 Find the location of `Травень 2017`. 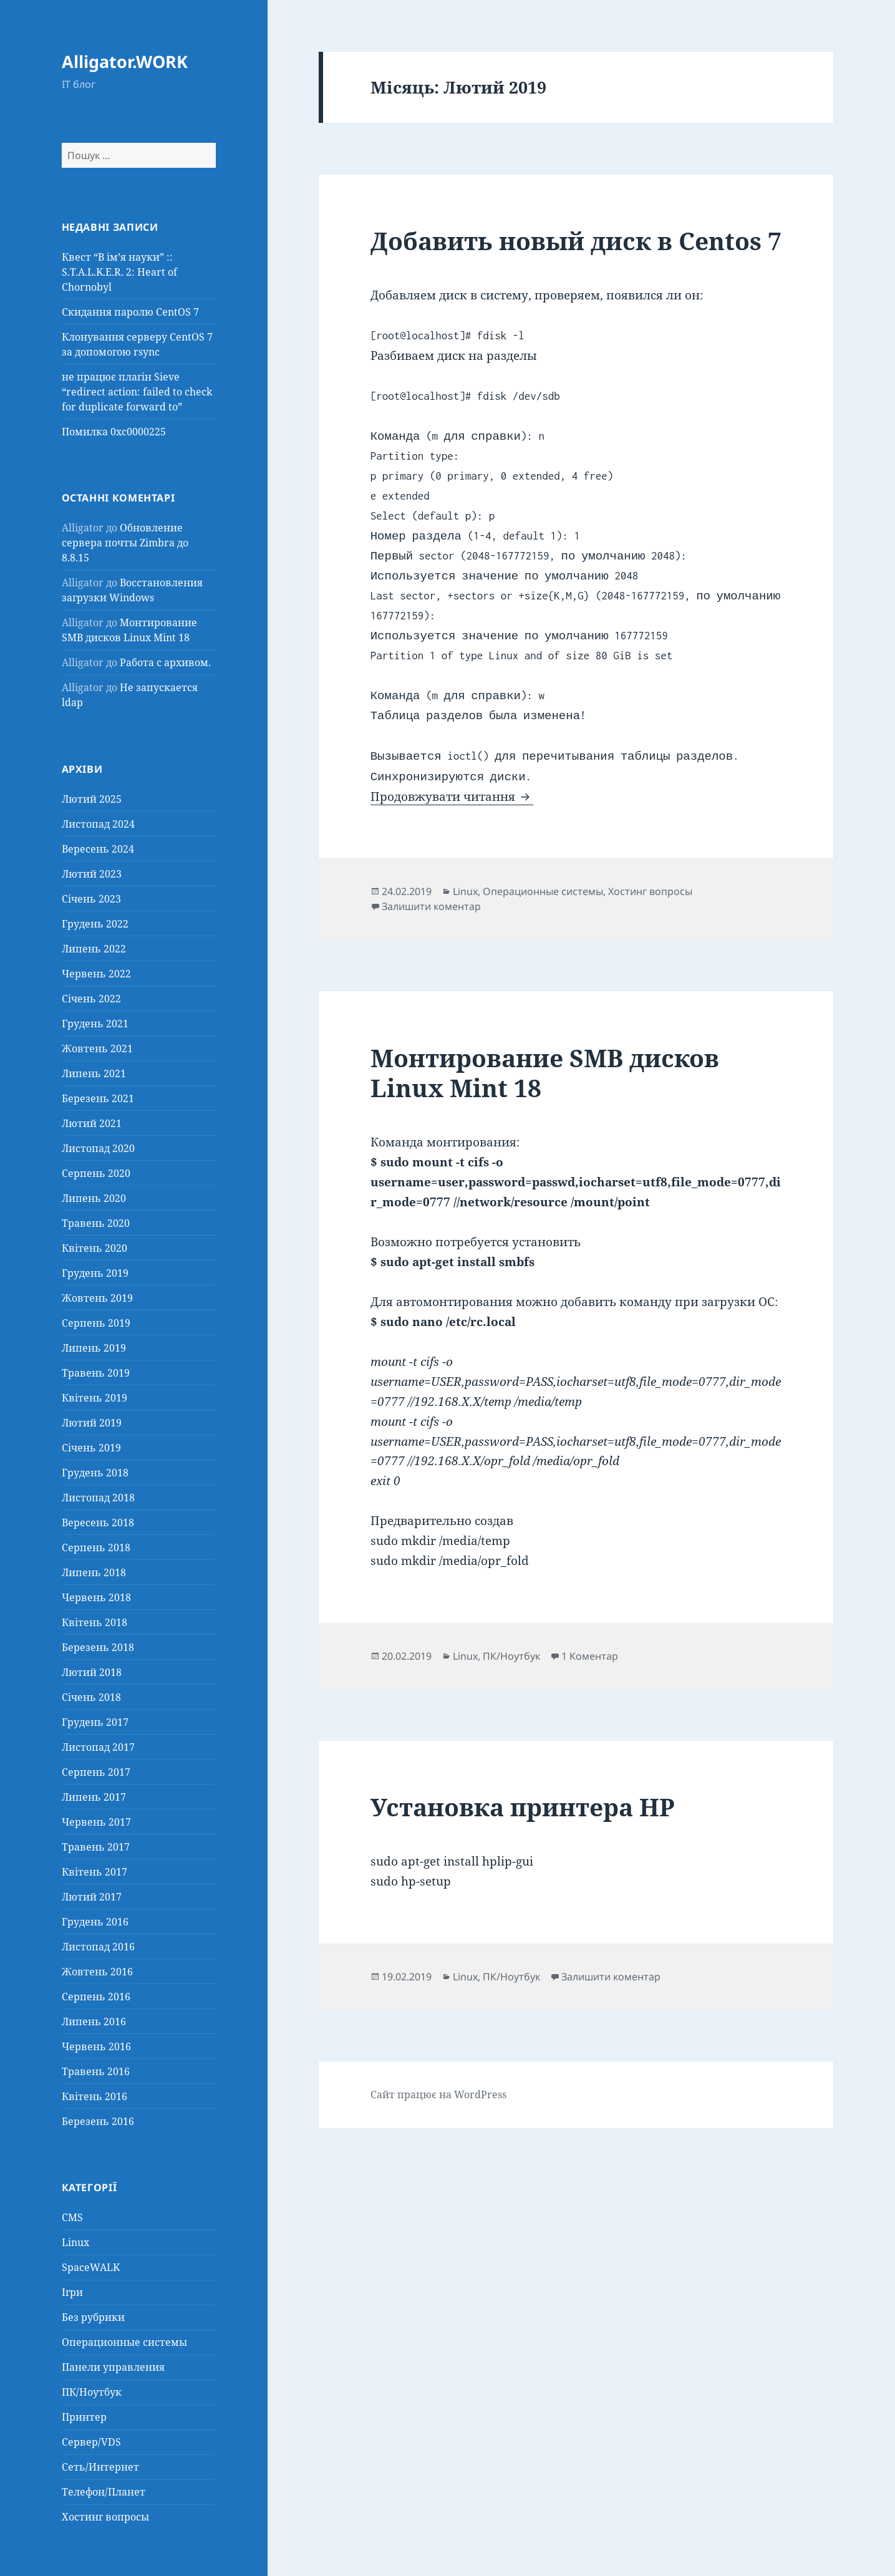

Травень 2017 is located at coordinates (96, 1847).